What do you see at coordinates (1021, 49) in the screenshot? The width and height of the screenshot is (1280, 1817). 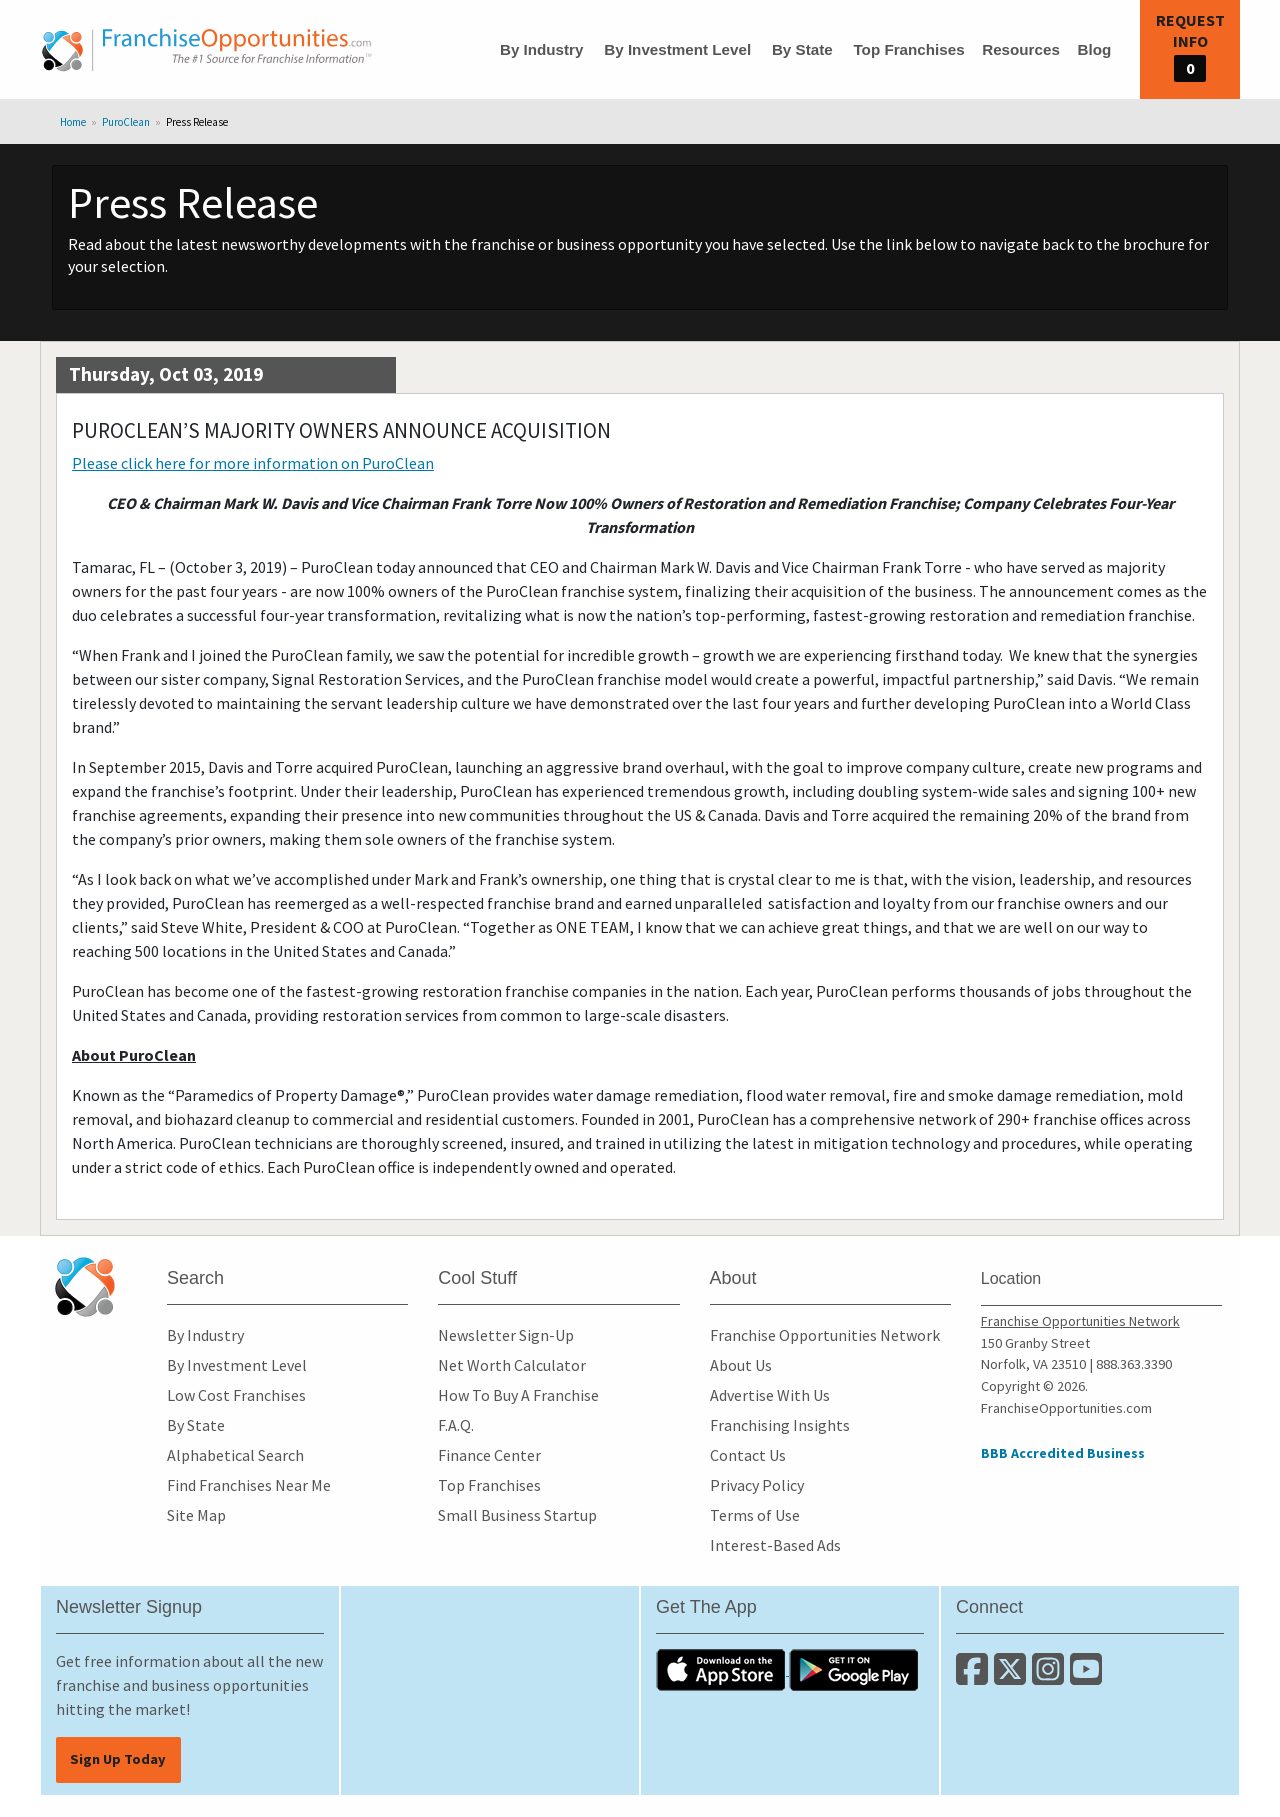 I see `Resources` at bounding box center [1021, 49].